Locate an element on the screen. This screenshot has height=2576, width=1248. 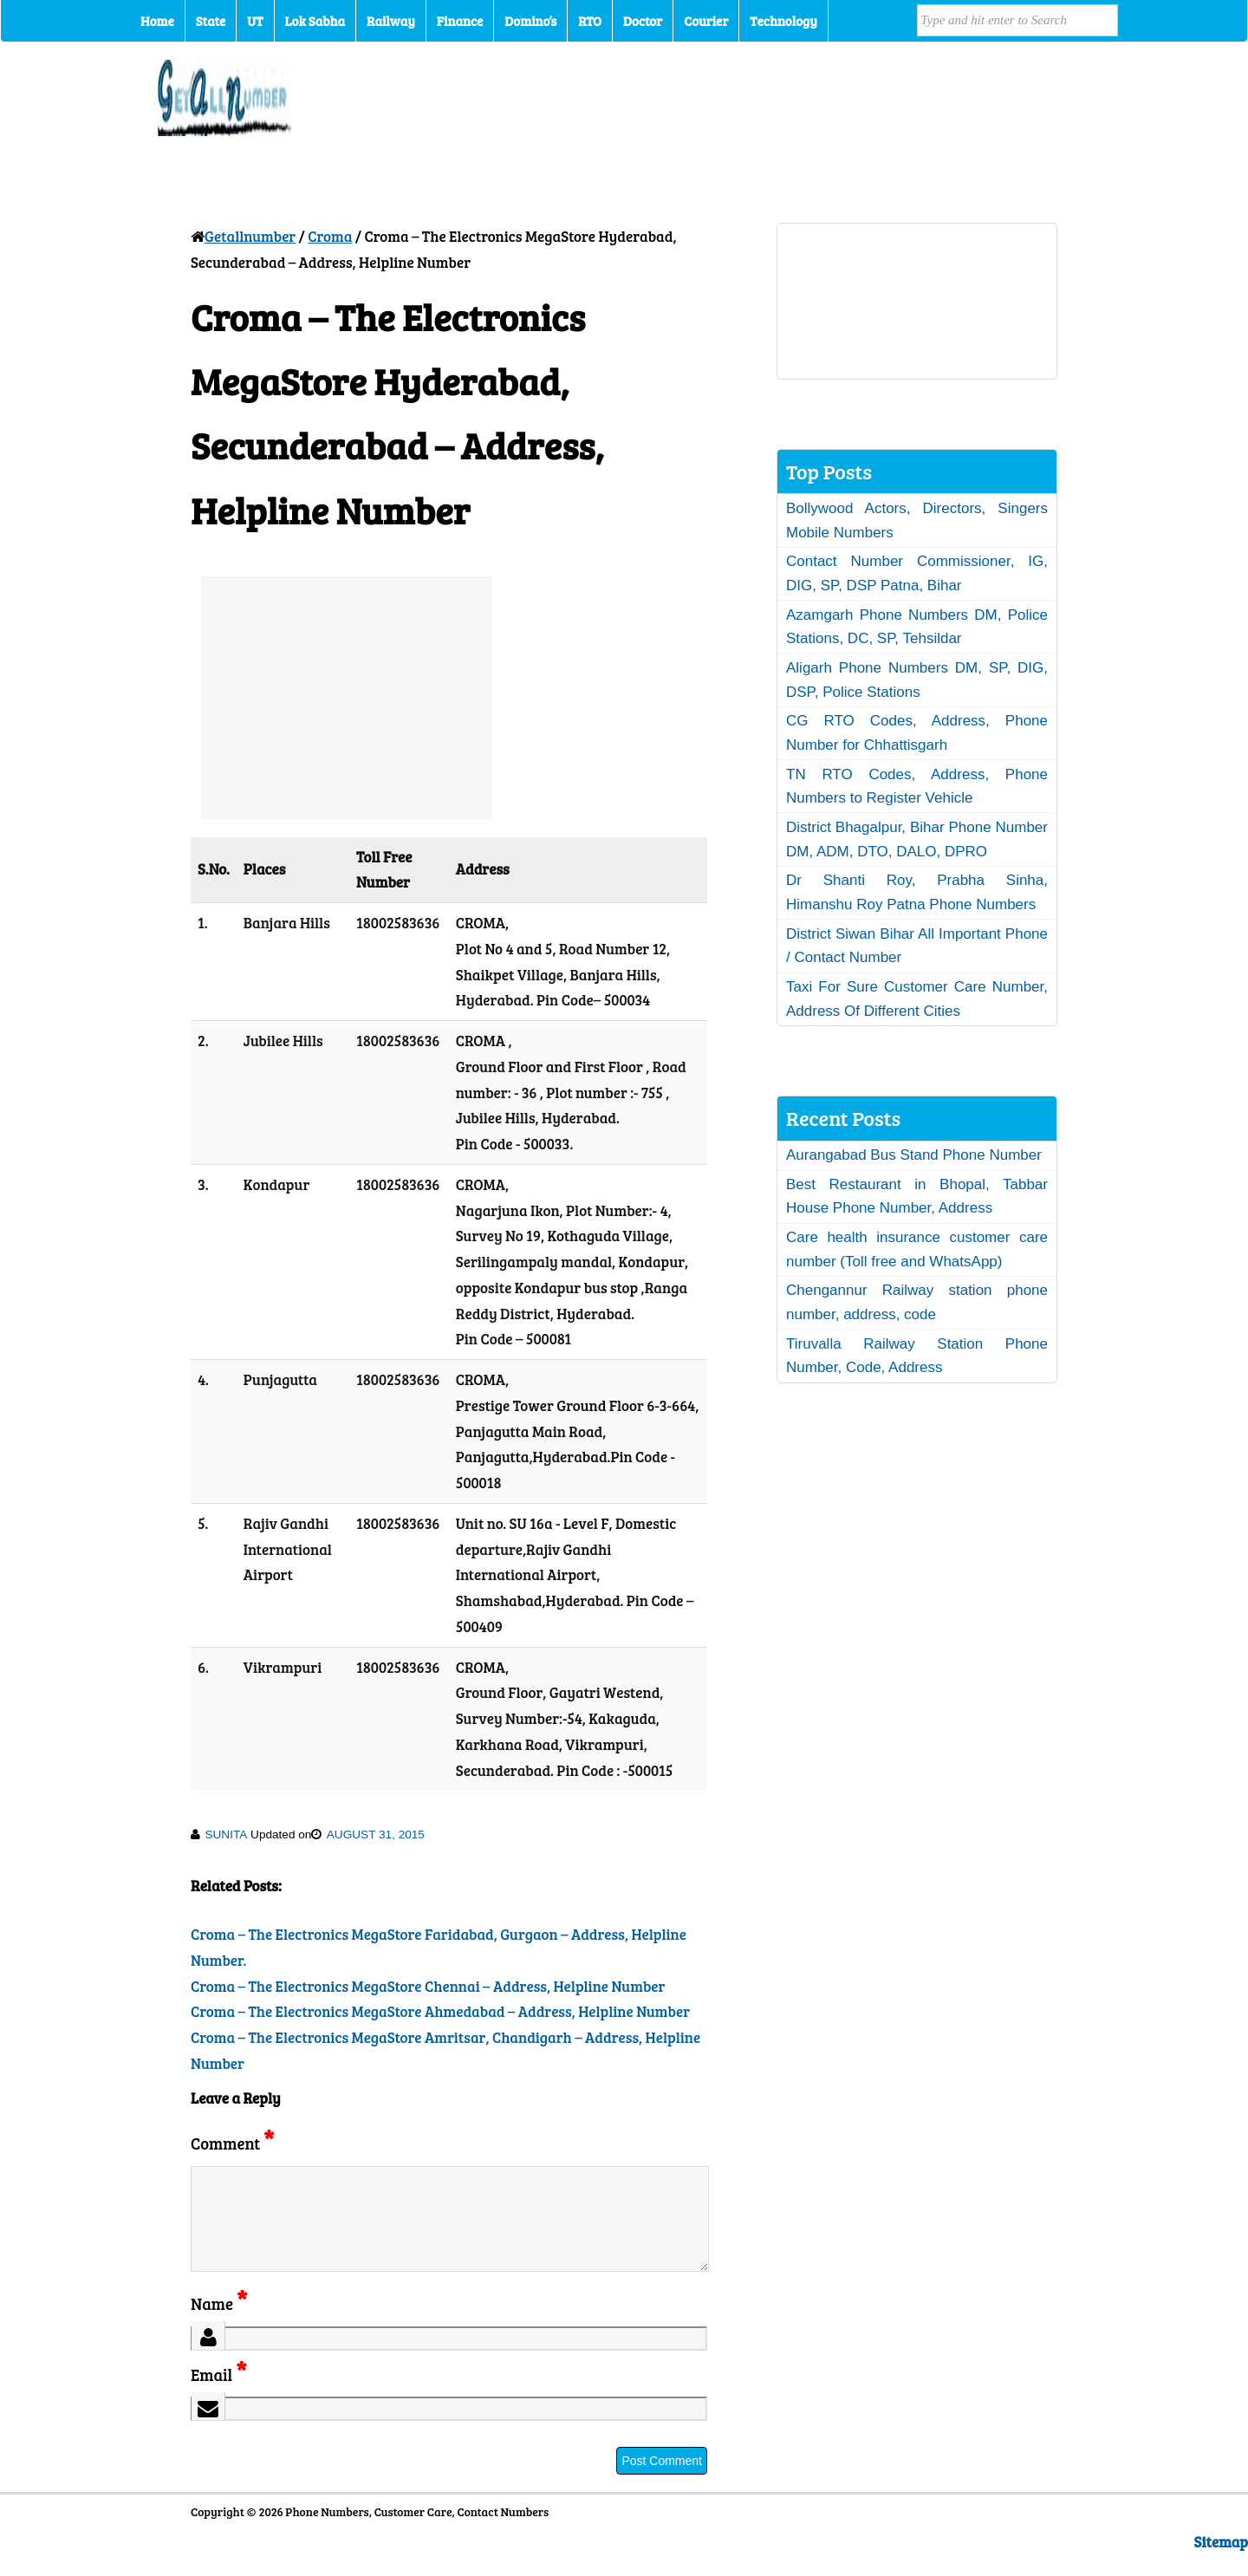
Railway is located at coordinates (391, 20).